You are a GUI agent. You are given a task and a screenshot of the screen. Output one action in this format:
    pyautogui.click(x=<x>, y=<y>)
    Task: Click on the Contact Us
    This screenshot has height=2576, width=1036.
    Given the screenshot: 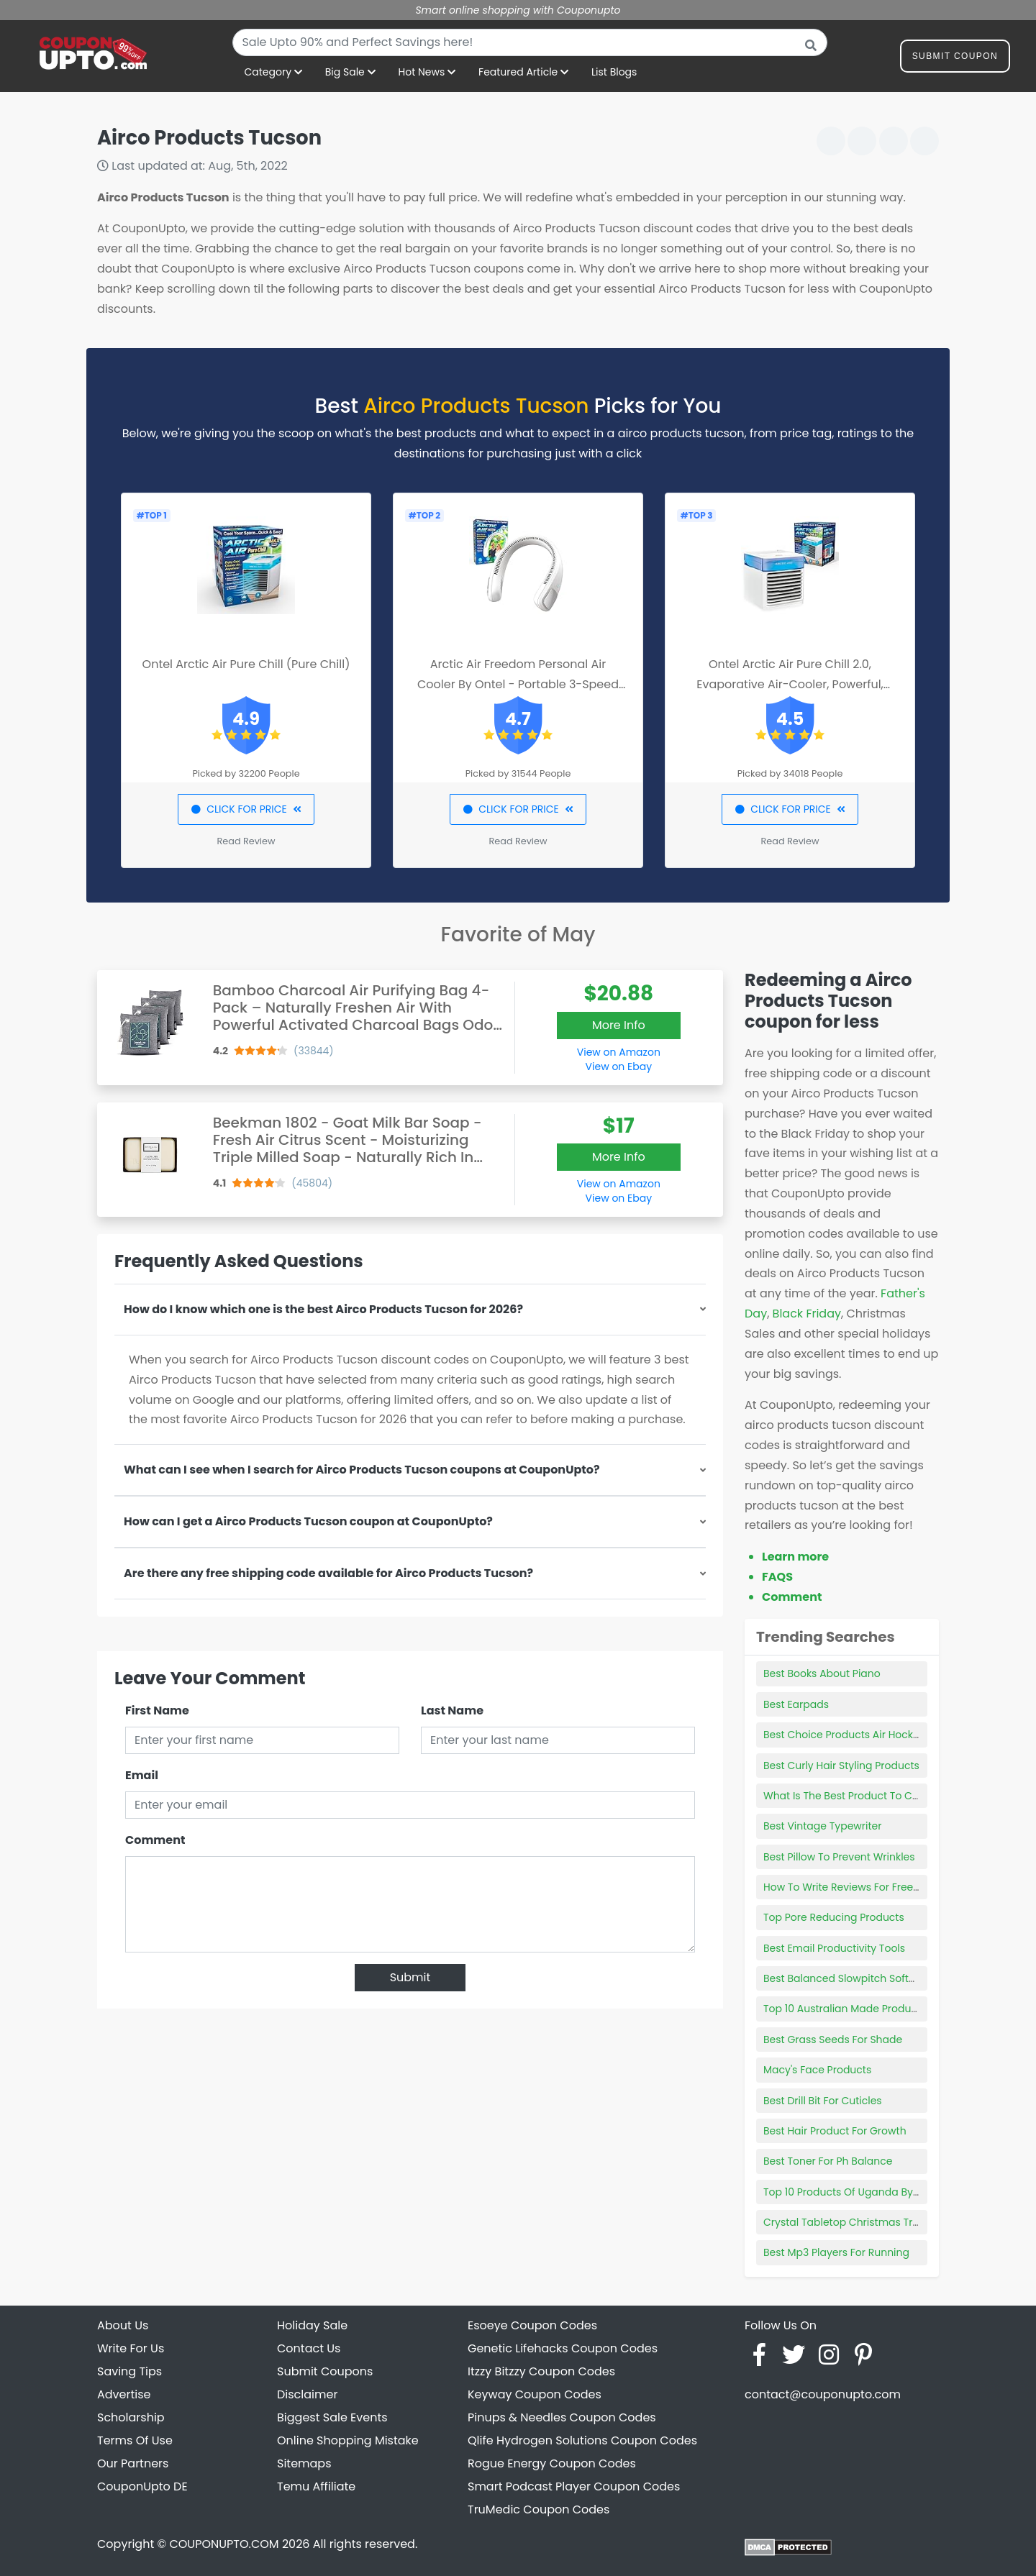 What is the action you would take?
    pyautogui.click(x=308, y=2348)
    